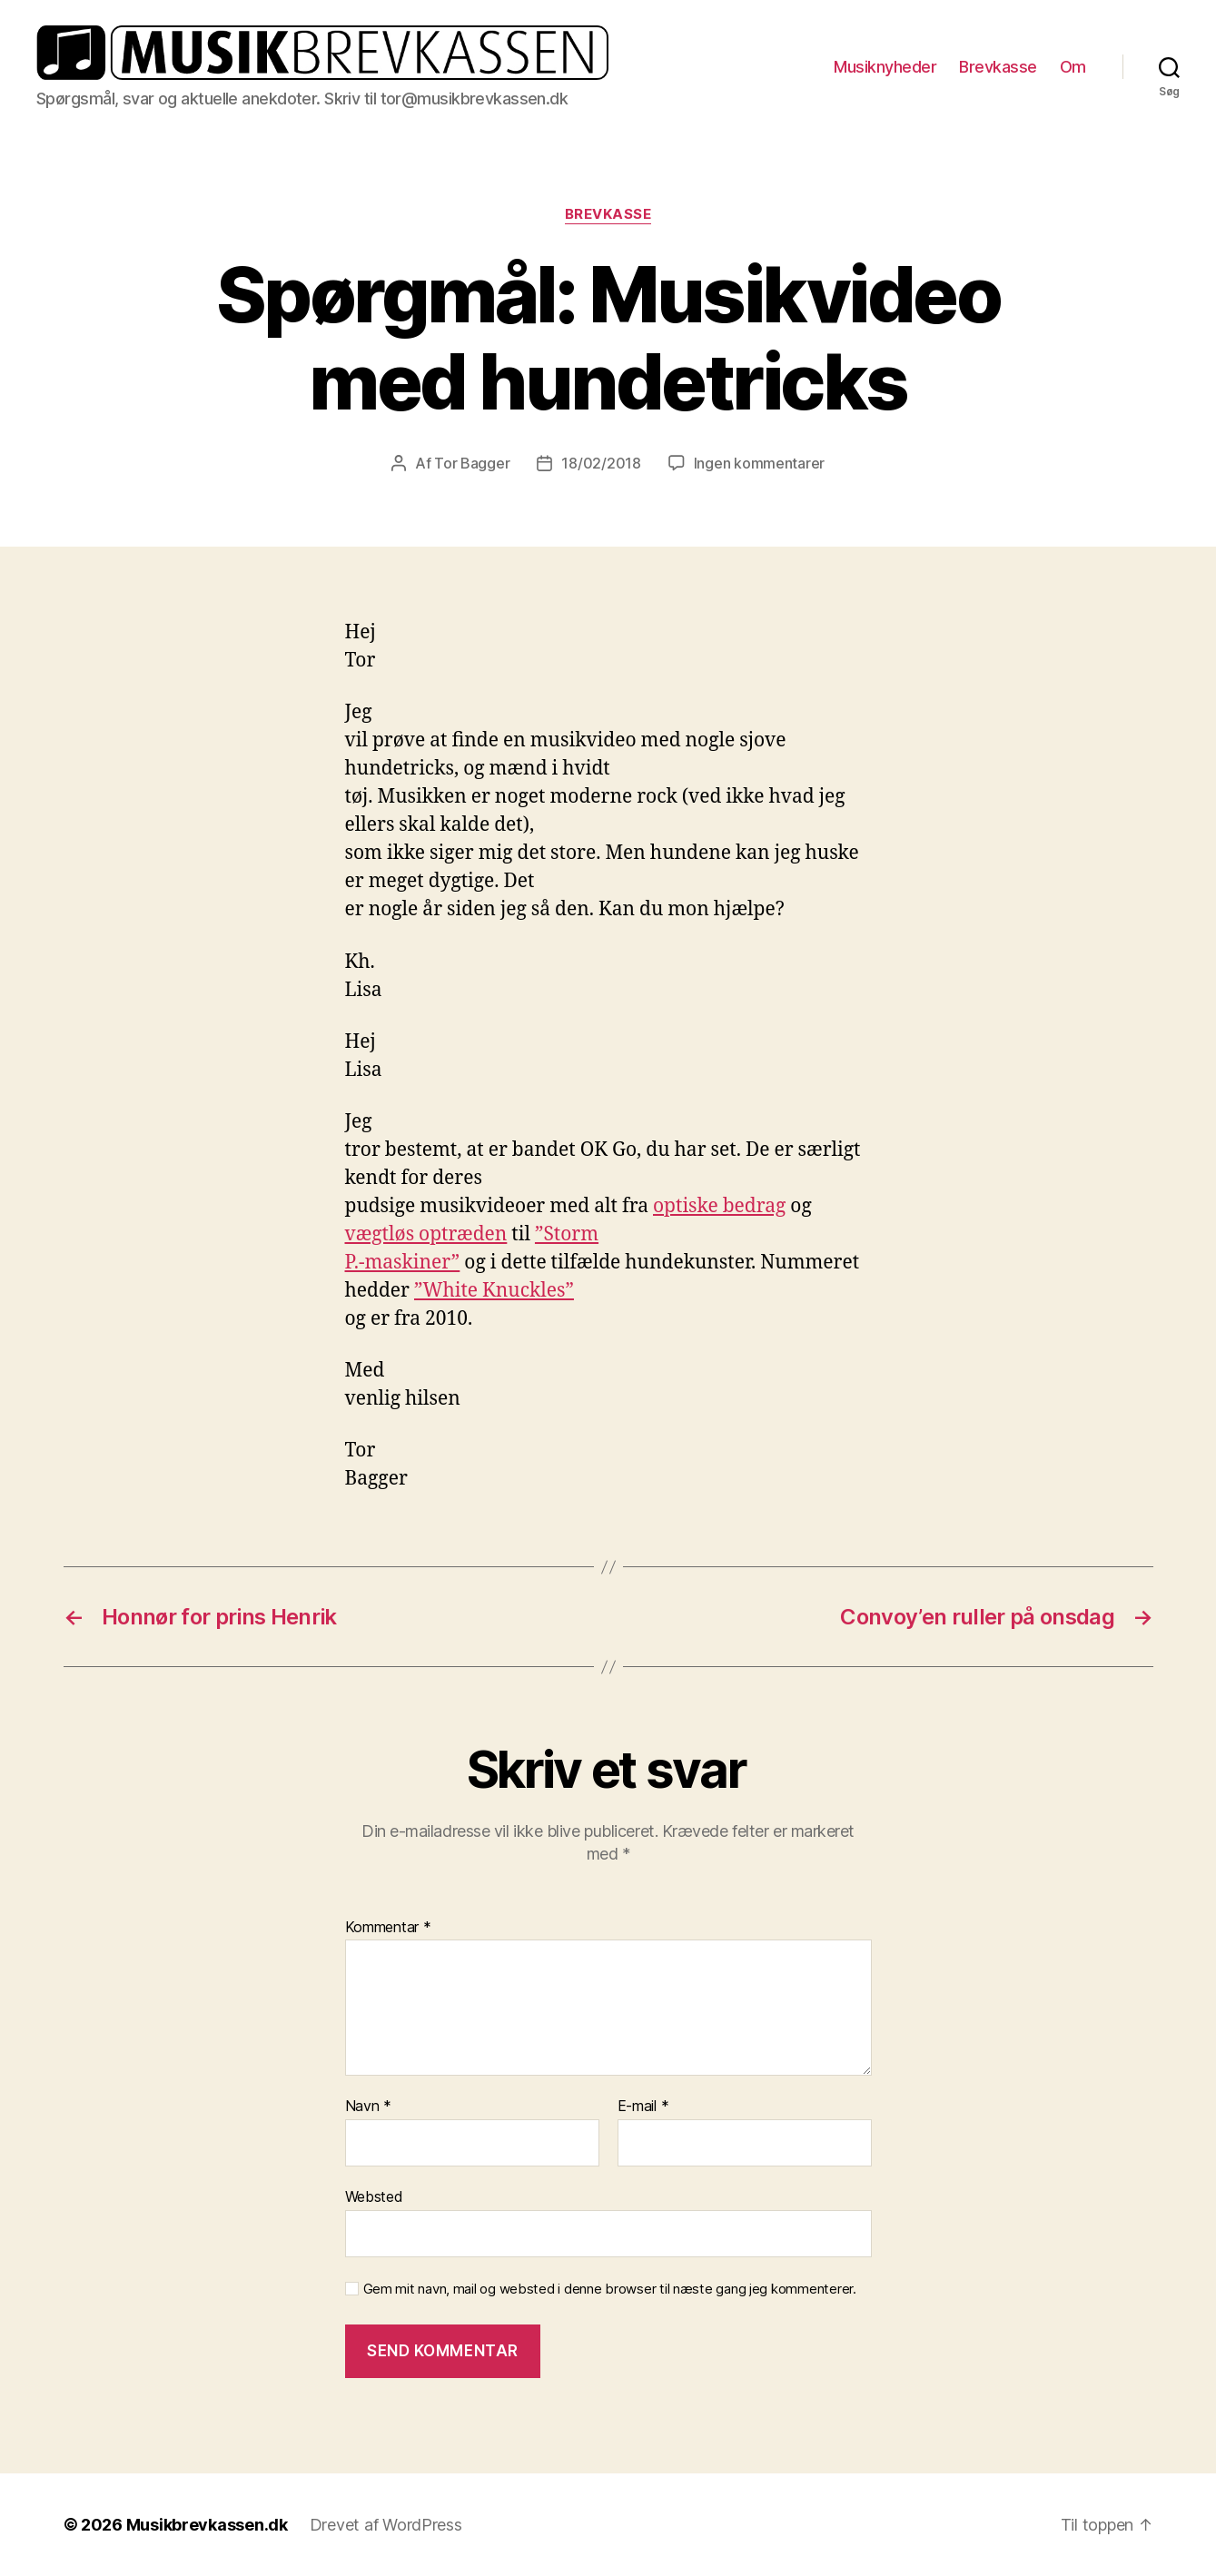 The height and width of the screenshot is (2576, 1216). What do you see at coordinates (759, 463) in the screenshot?
I see `Ingen kommentarer` at bounding box center [759, 463].